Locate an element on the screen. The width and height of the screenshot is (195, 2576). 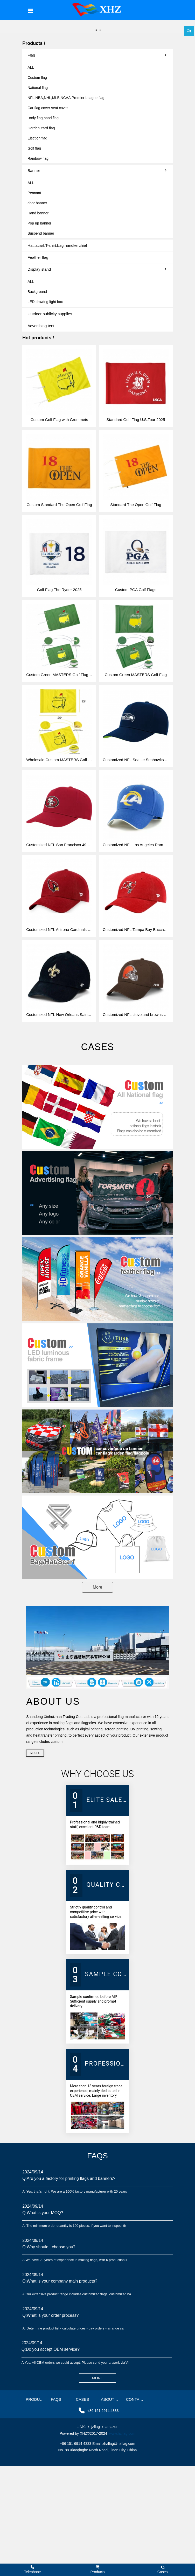
Car flag cover seat cover is located at coordinates (47, 108).